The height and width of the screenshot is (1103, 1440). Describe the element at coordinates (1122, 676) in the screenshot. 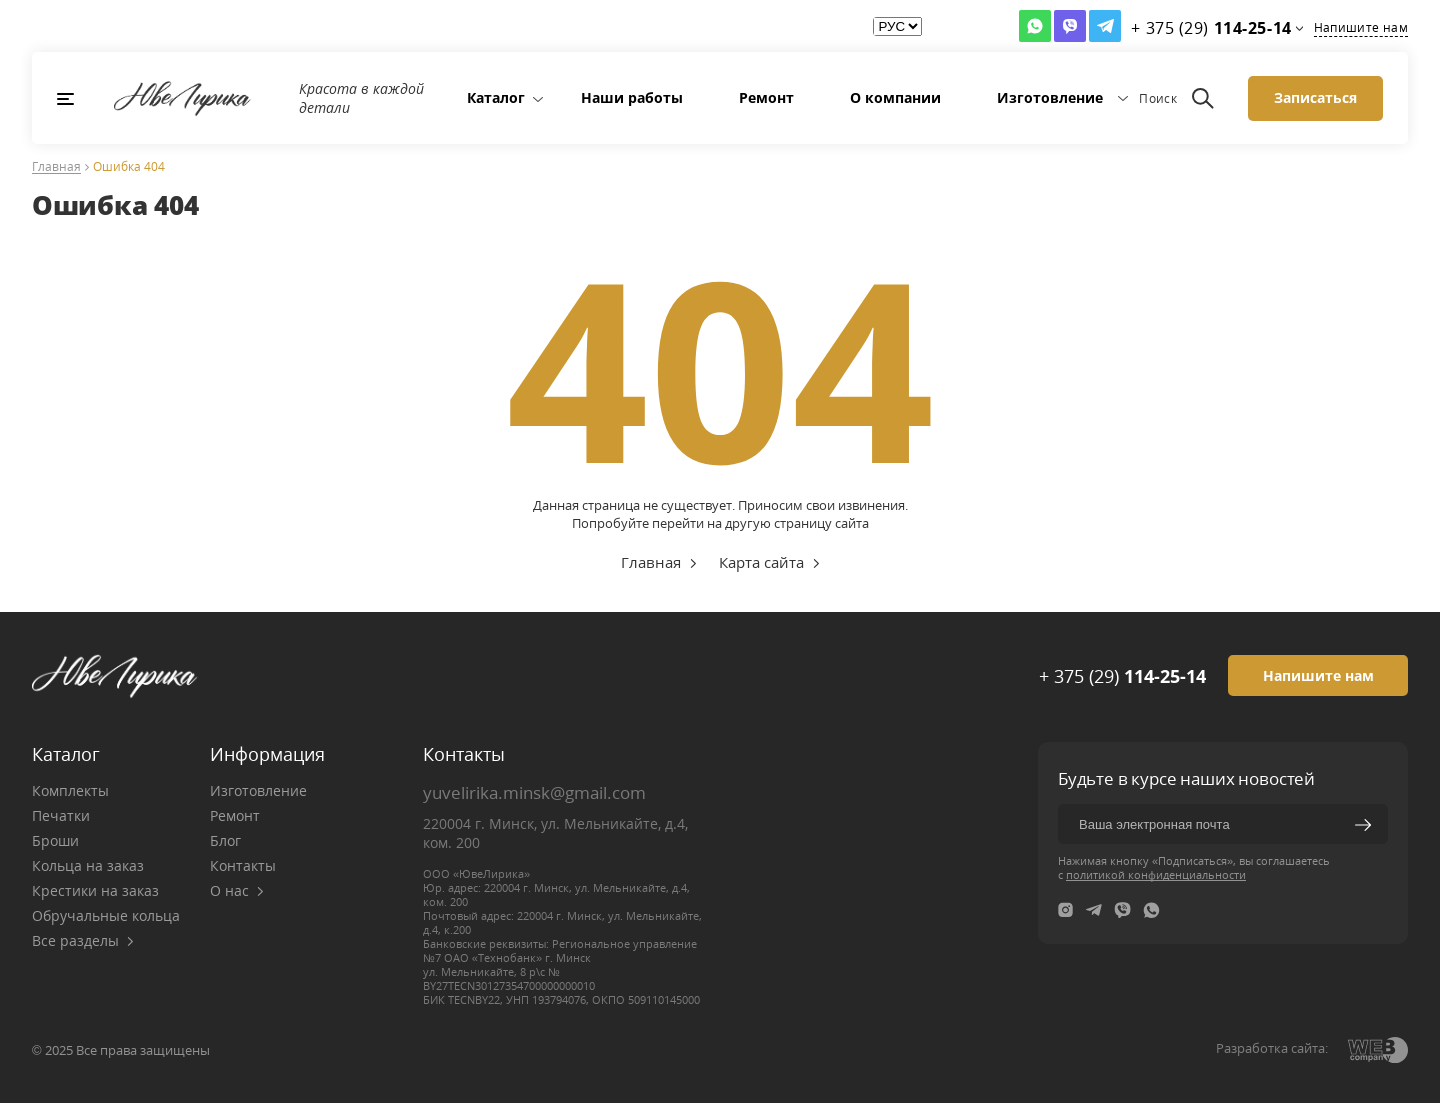

I see `+ 375 (29)` at that location.